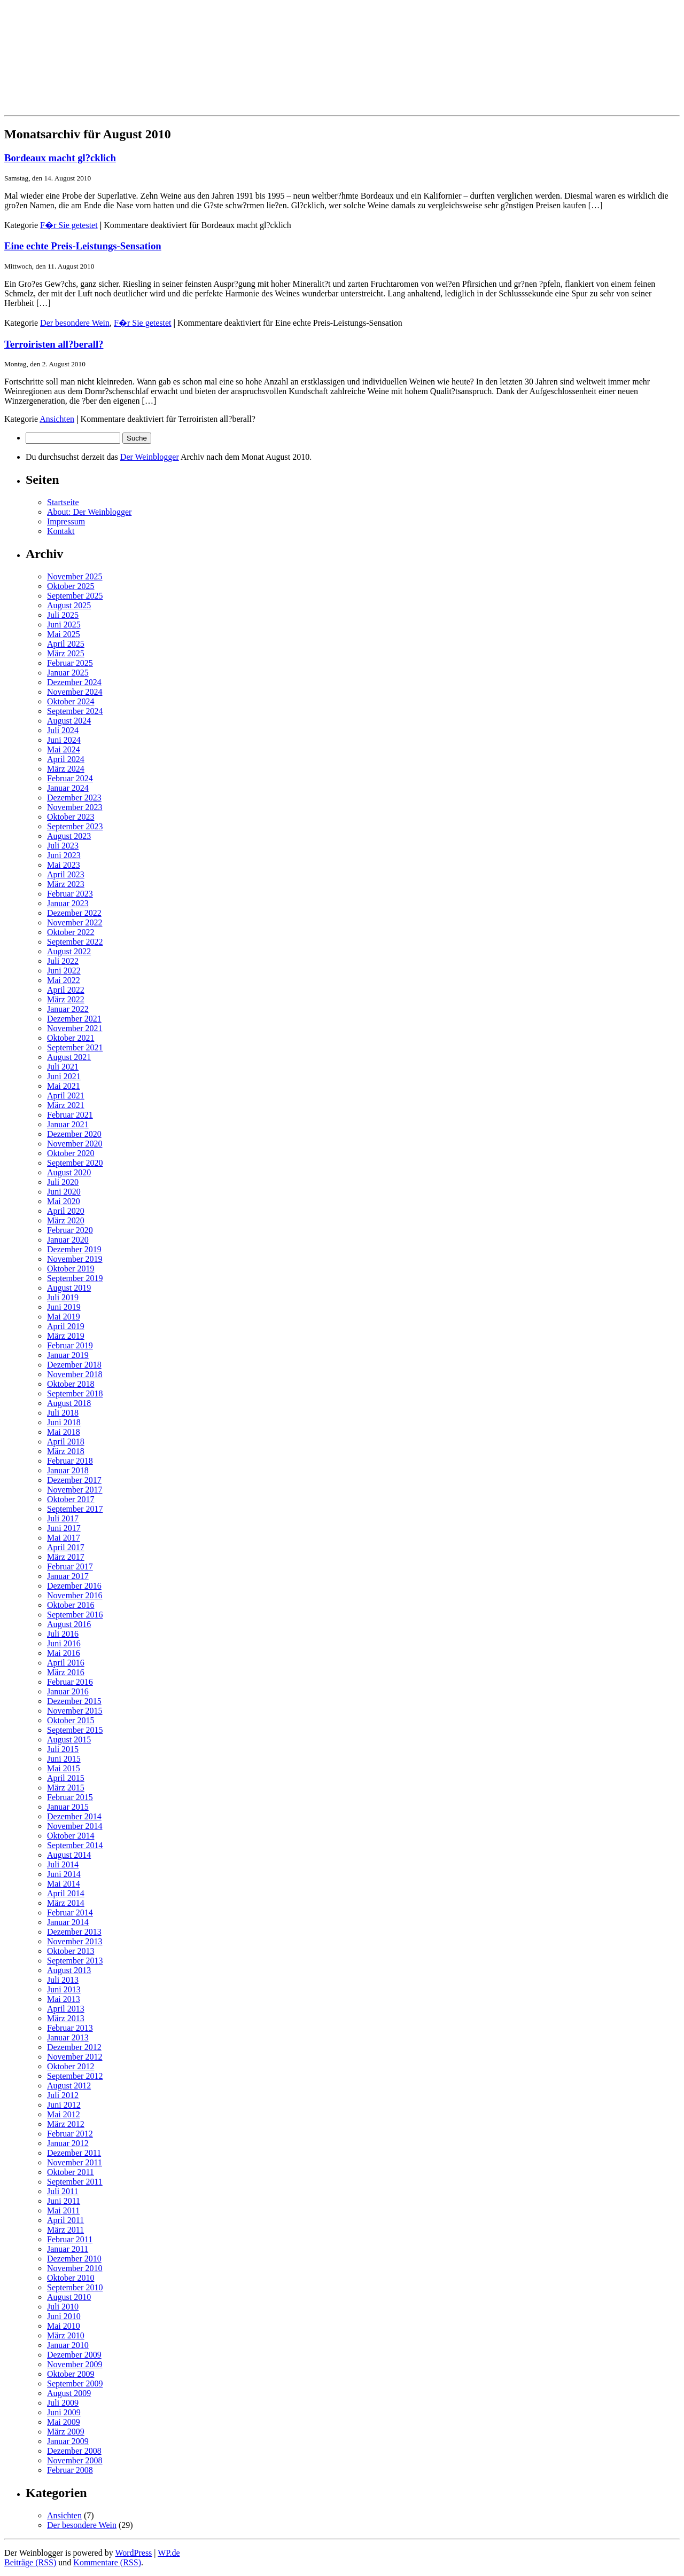 This screenshot has height=2576, width=684. Describe the element at coordinates (69, 1057) in the screenshot. I see `August 2021` at that location.